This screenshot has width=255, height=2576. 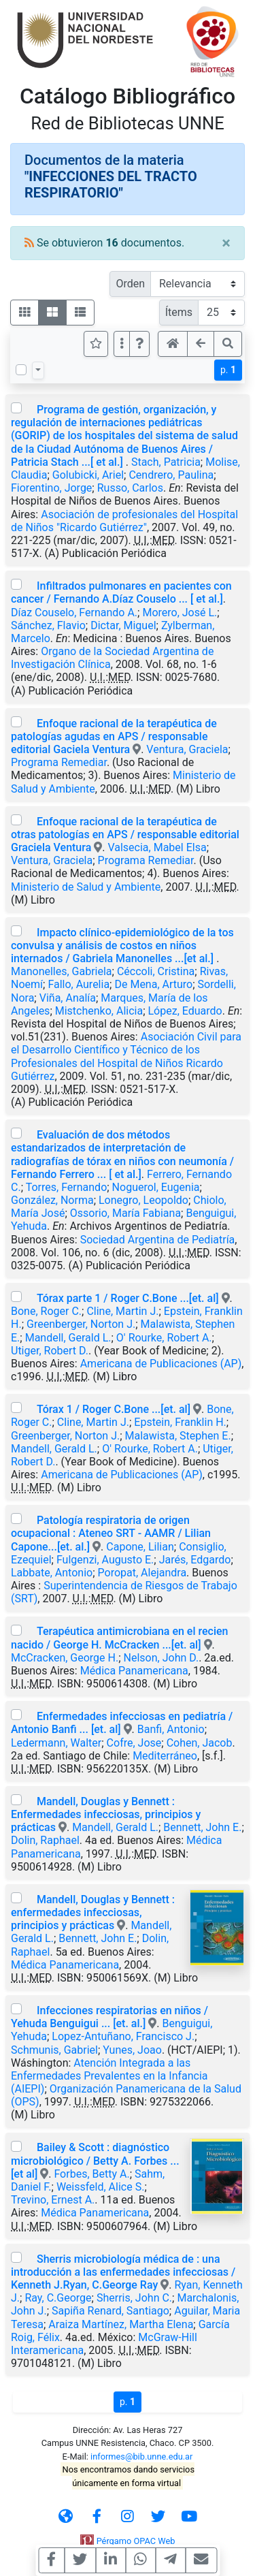 I want to click on Torres, Fernando, so click(x=66, y=1187).